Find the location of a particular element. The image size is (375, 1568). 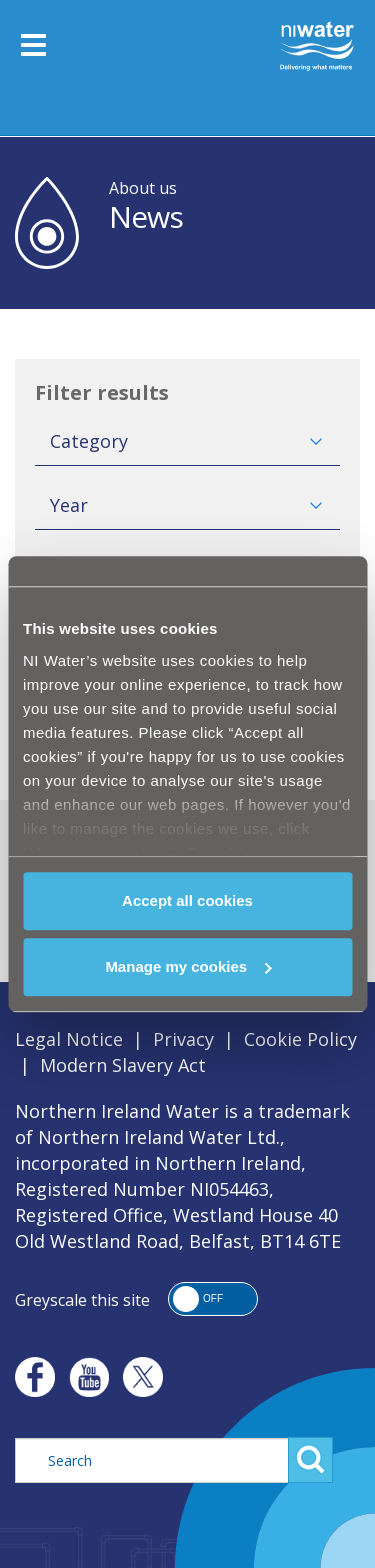

Legal Notice is located at coordinates (69, 1039).